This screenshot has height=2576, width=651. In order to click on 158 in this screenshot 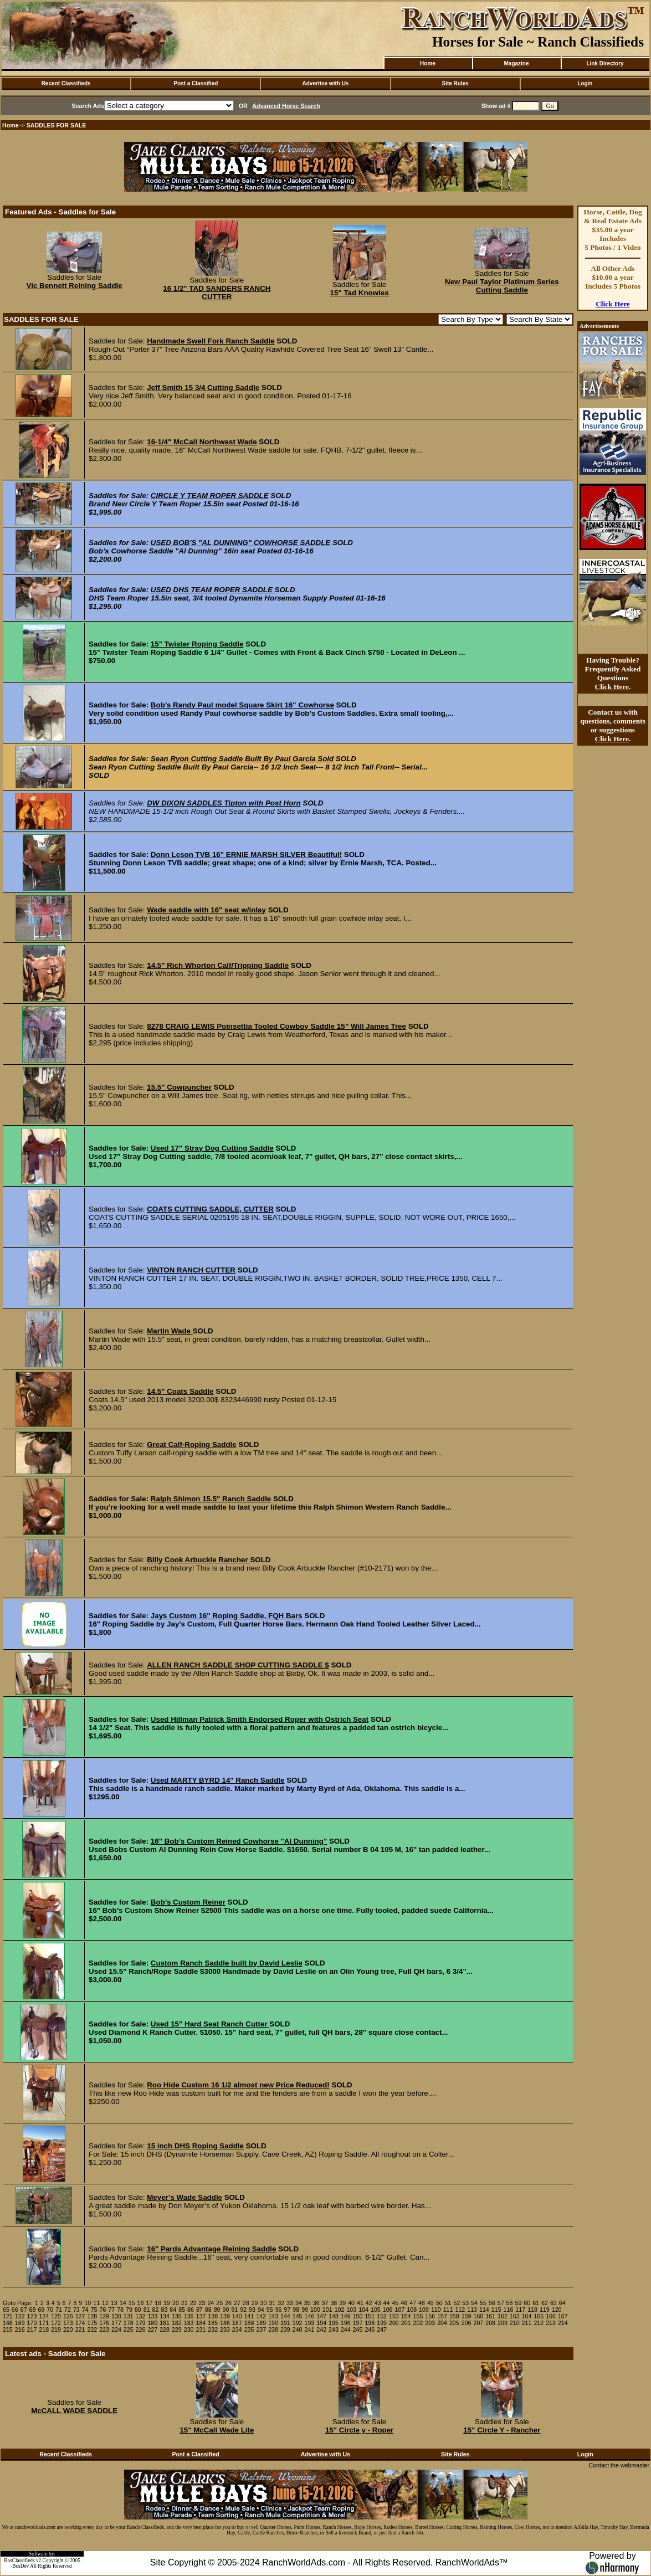, I will do `click(454, 2316)`.